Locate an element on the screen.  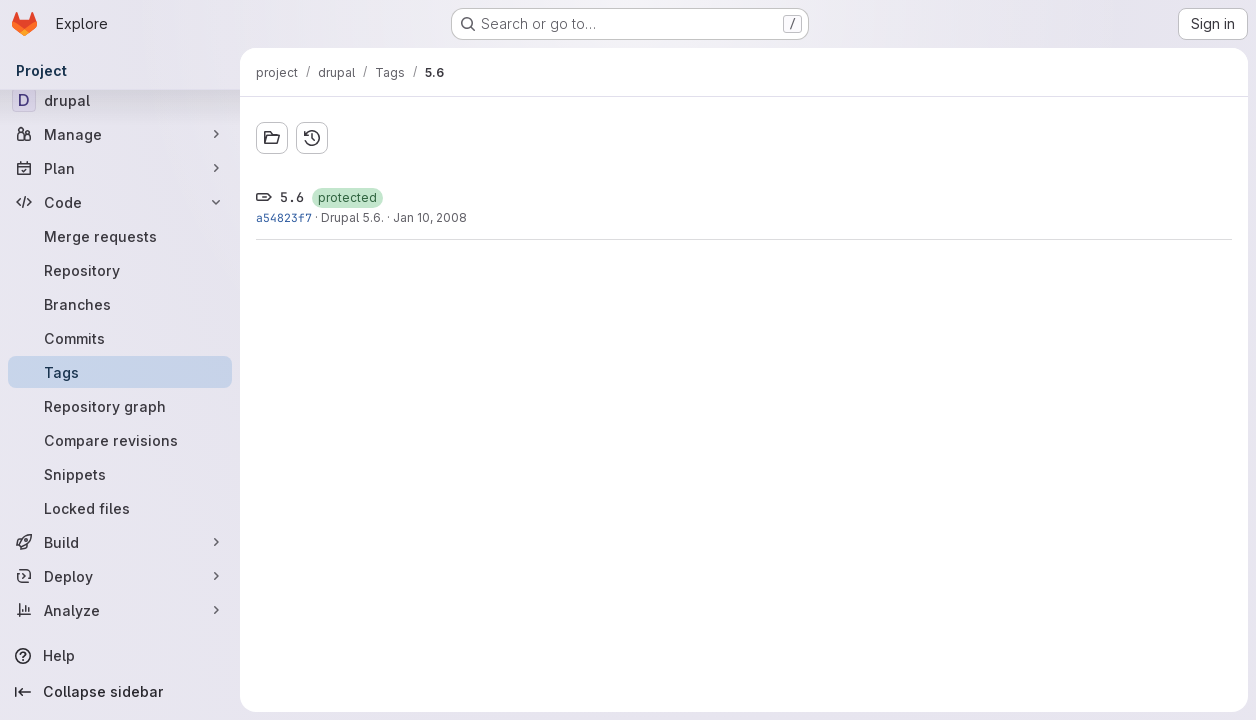
[Branches] is located at coordinates (120, 304).